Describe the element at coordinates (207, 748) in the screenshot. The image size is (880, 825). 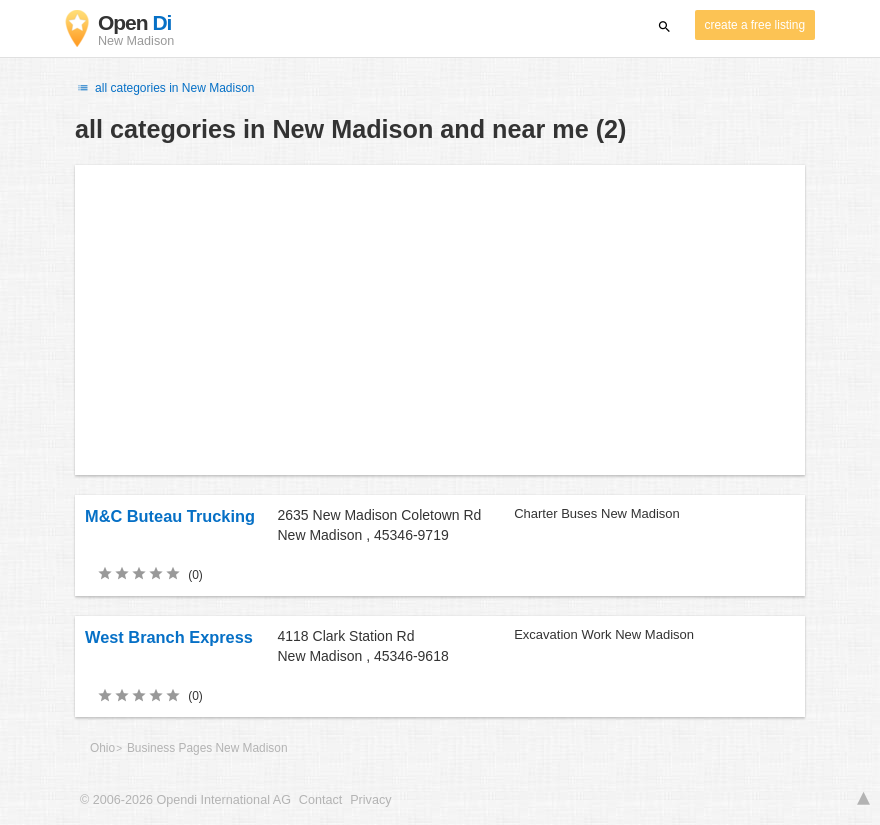
I see `Business Pages New Madison` at that location.